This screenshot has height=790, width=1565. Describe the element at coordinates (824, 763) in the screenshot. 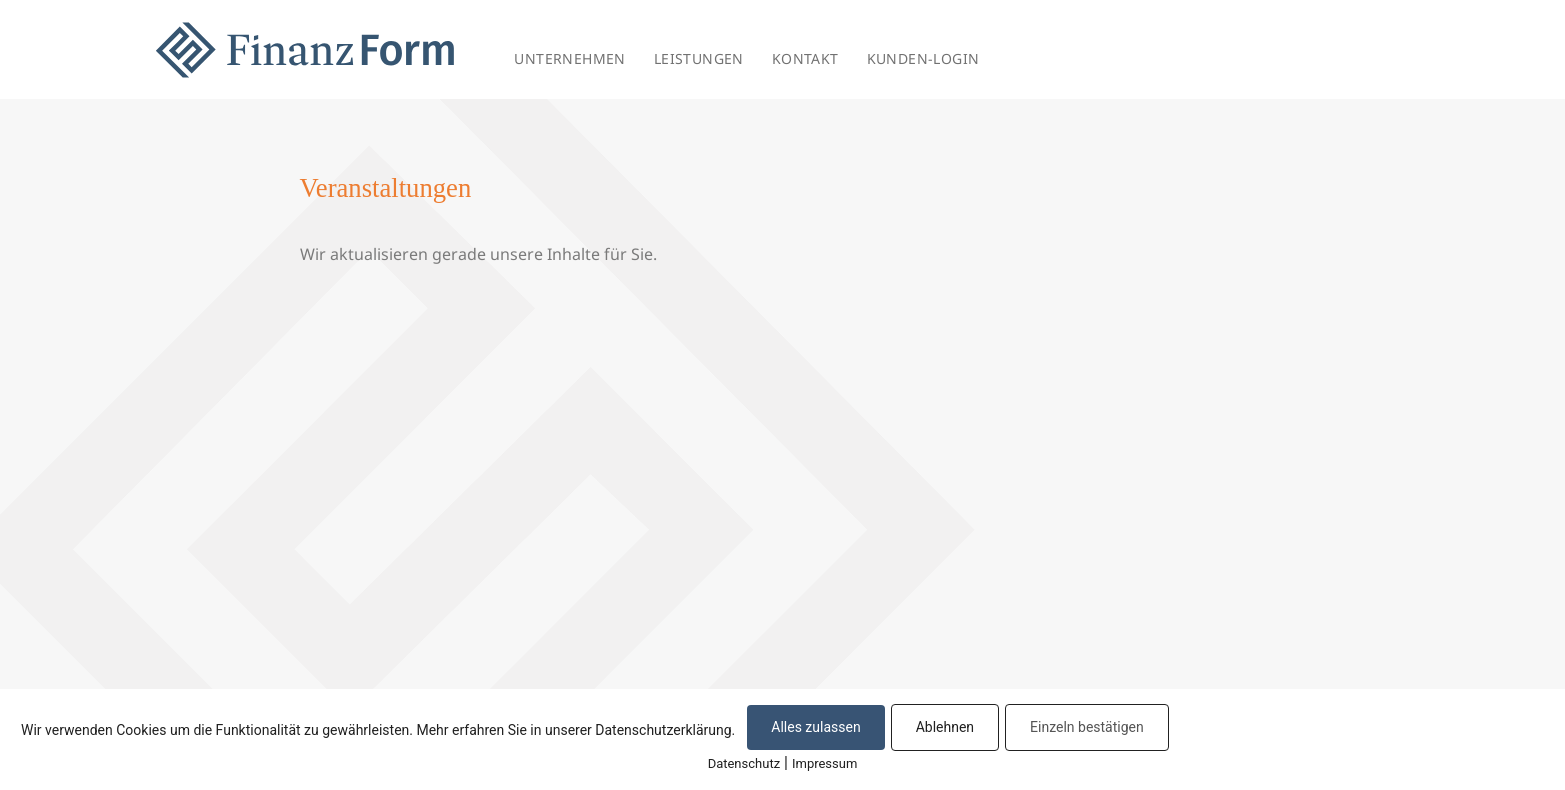

I see `Impressum` at that location.